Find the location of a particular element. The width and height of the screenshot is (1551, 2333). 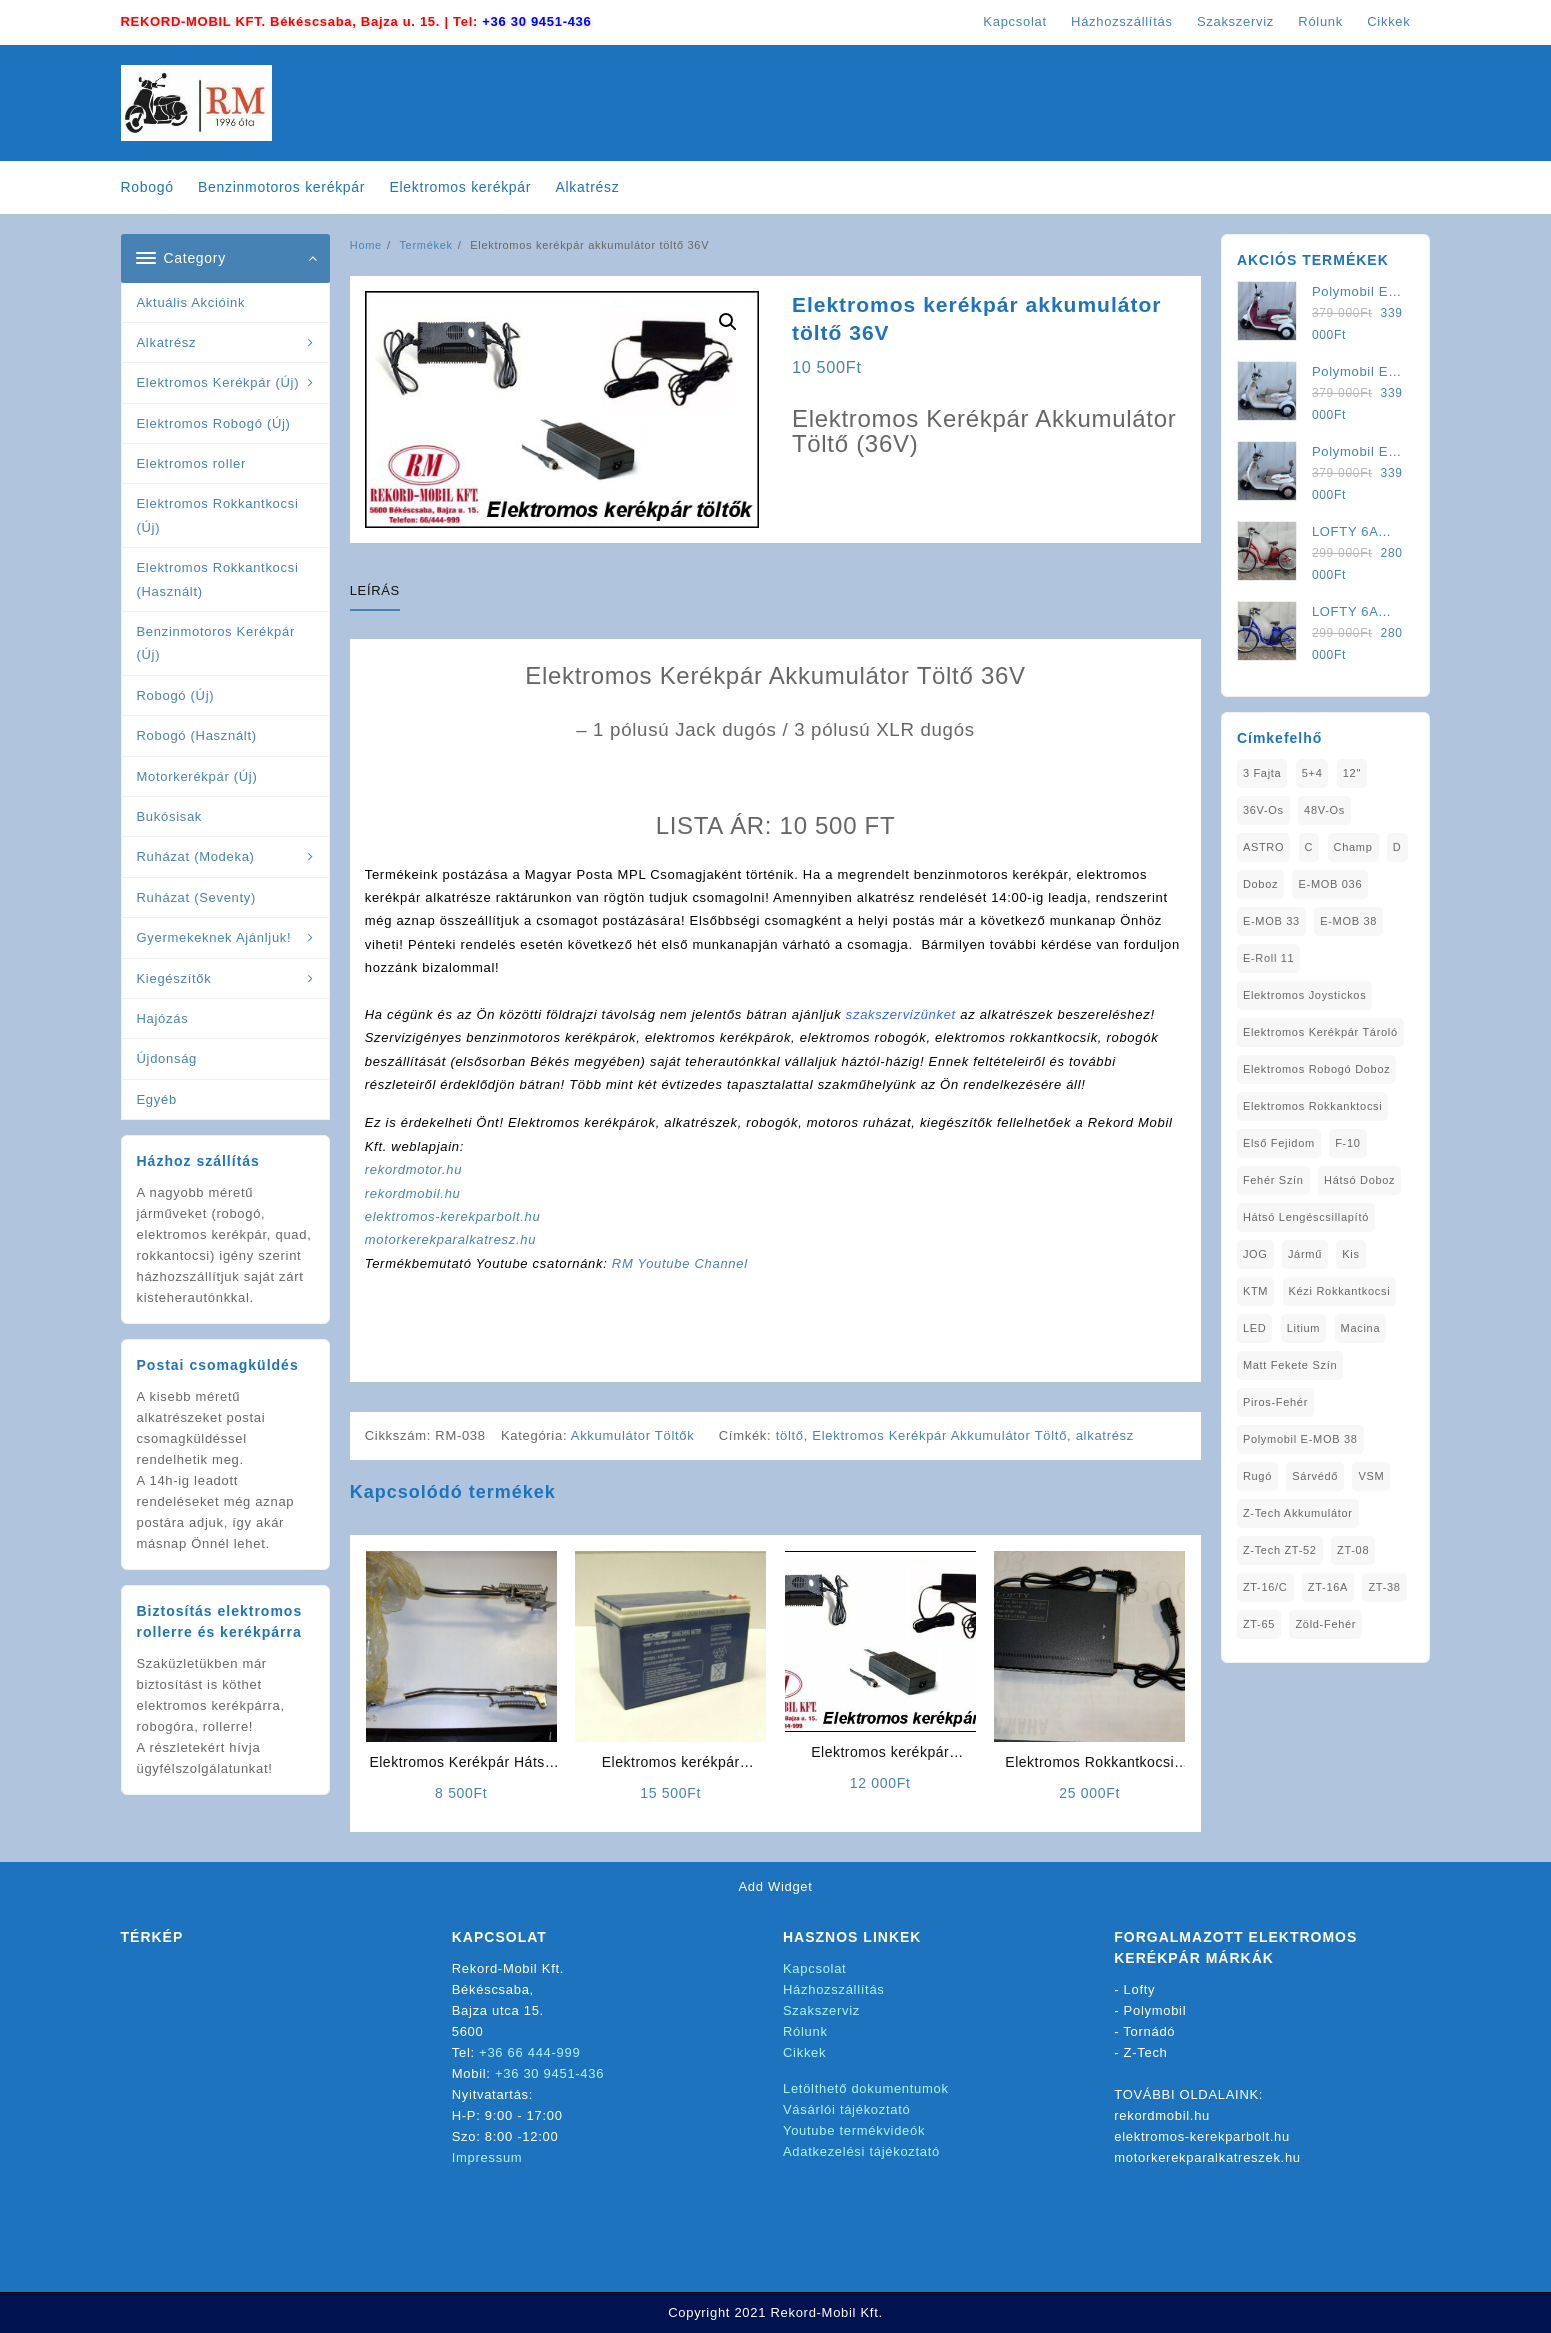

Vásárlói tájékoztató is located at coordinates (846, 2109).